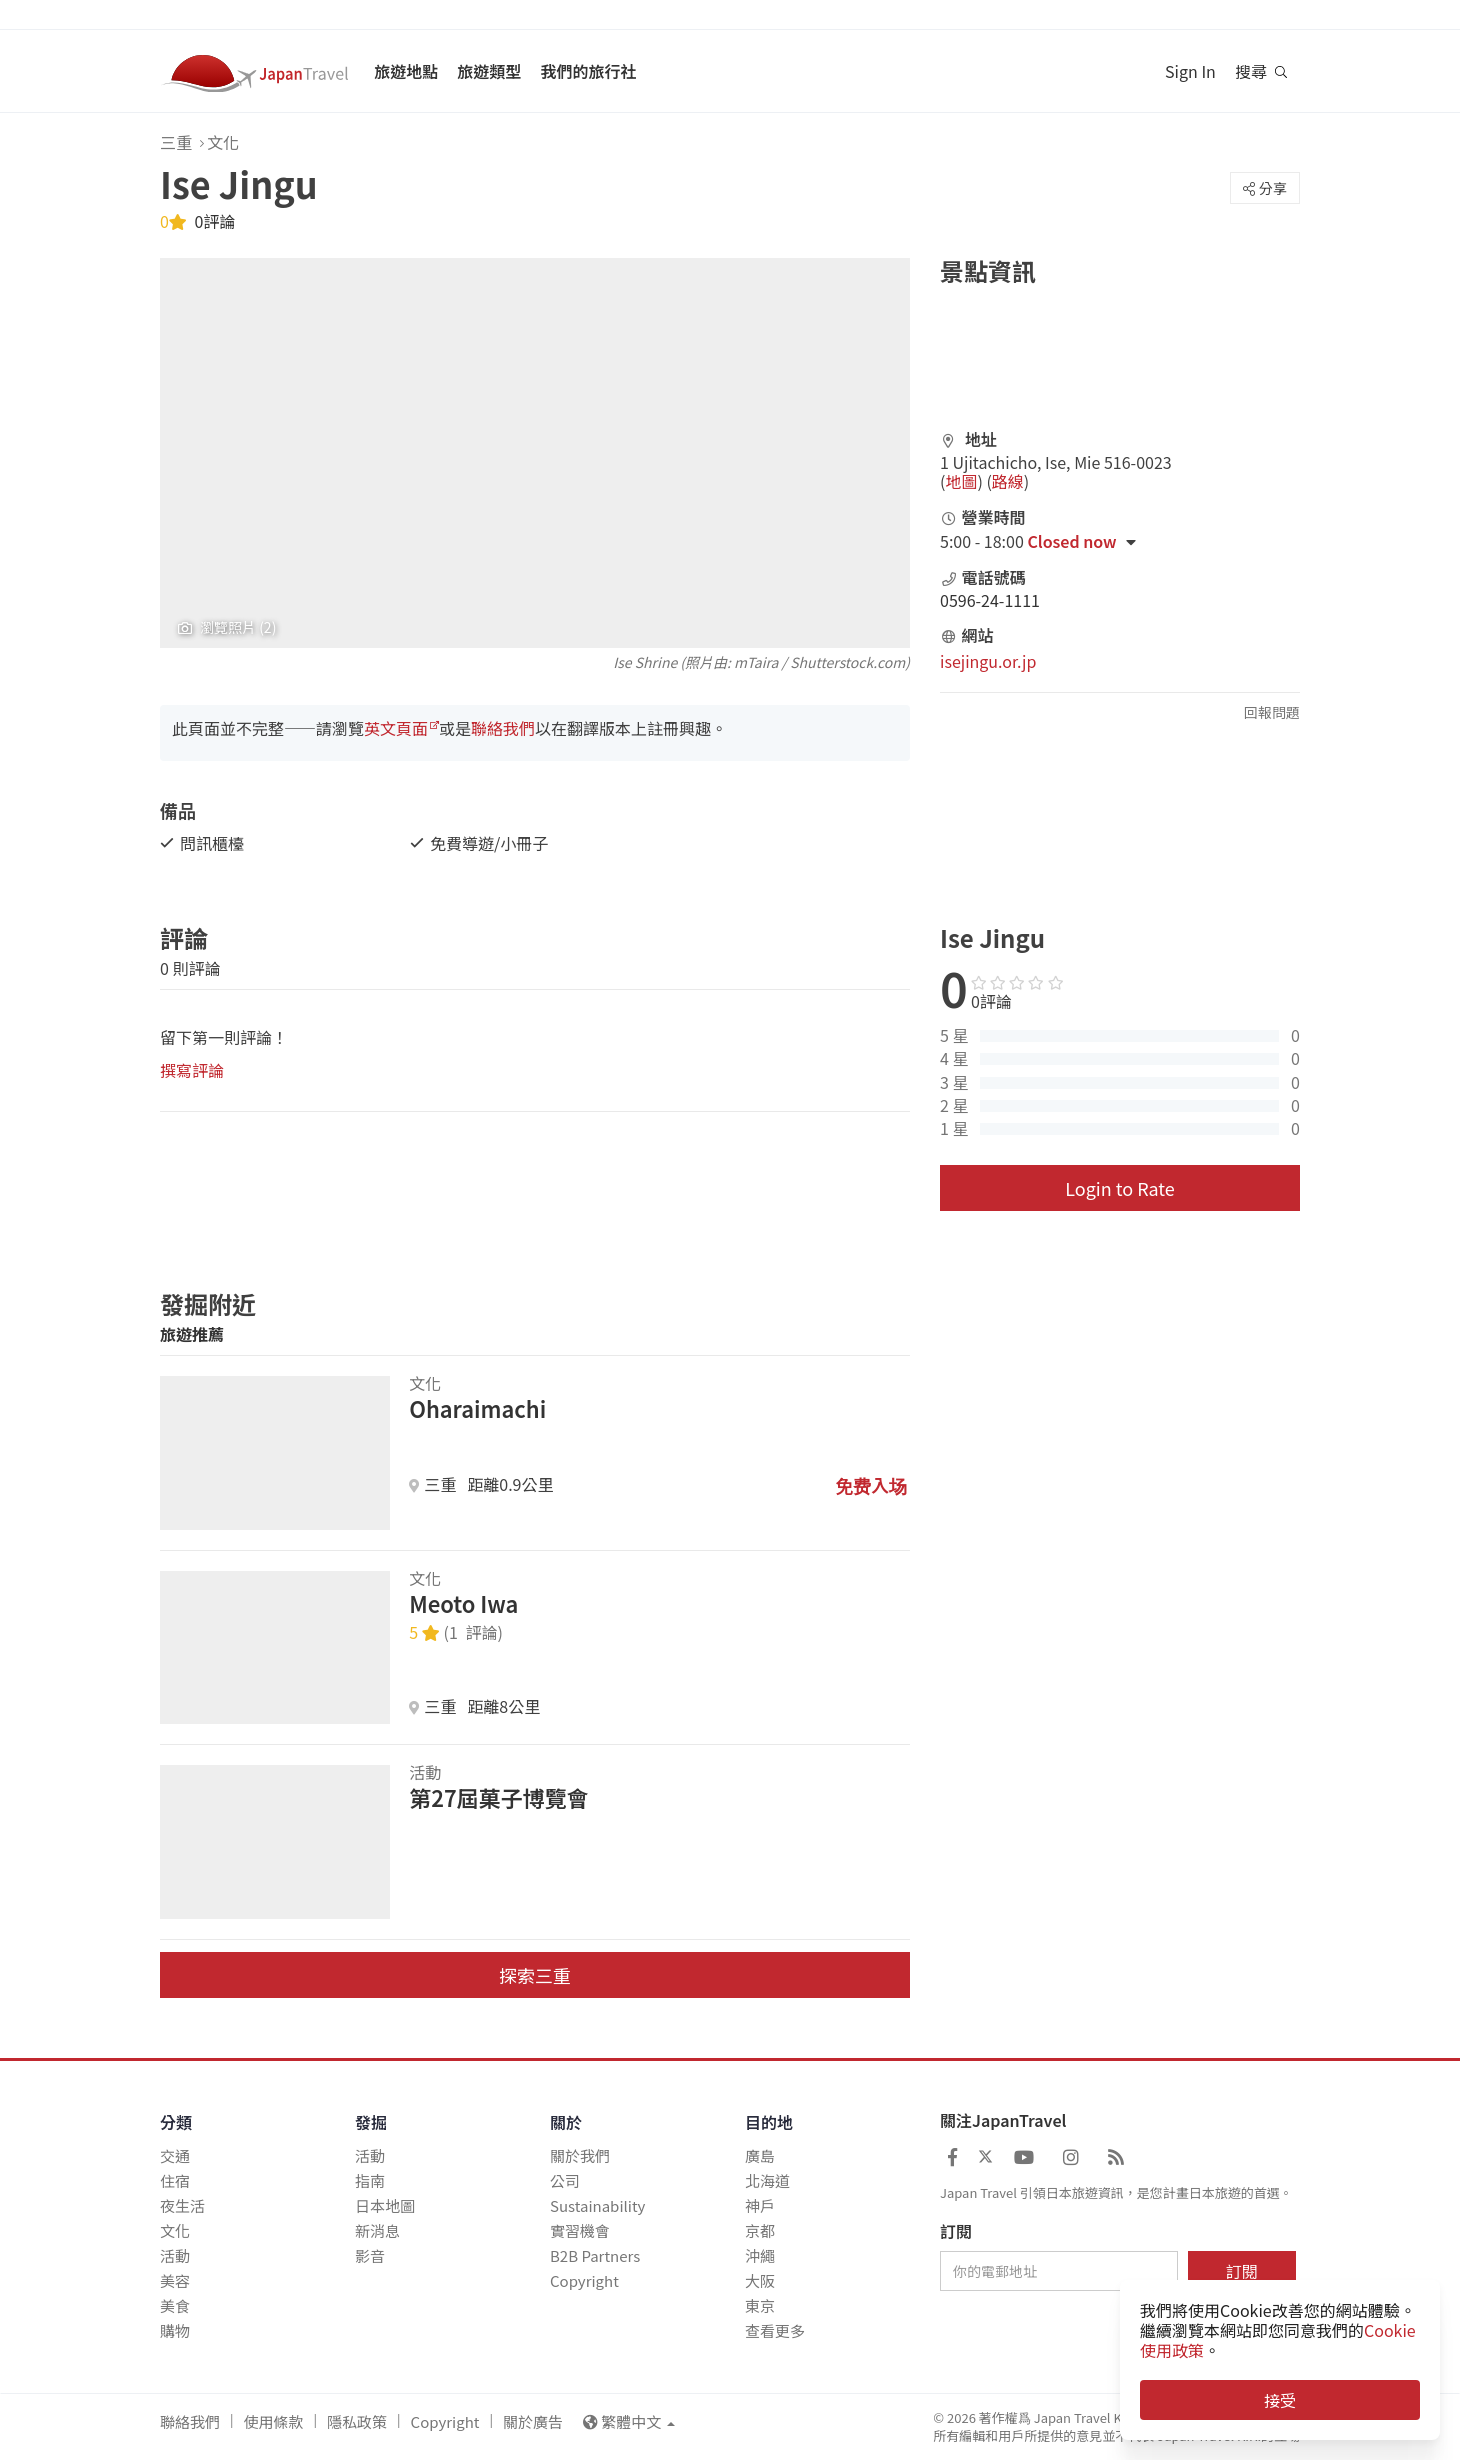 This screenshot has width=1460, height=2460. What do you see at coordinates (1272, 712) in the screenshot?
I see `回報問題` at bounding box center [1272, 712].